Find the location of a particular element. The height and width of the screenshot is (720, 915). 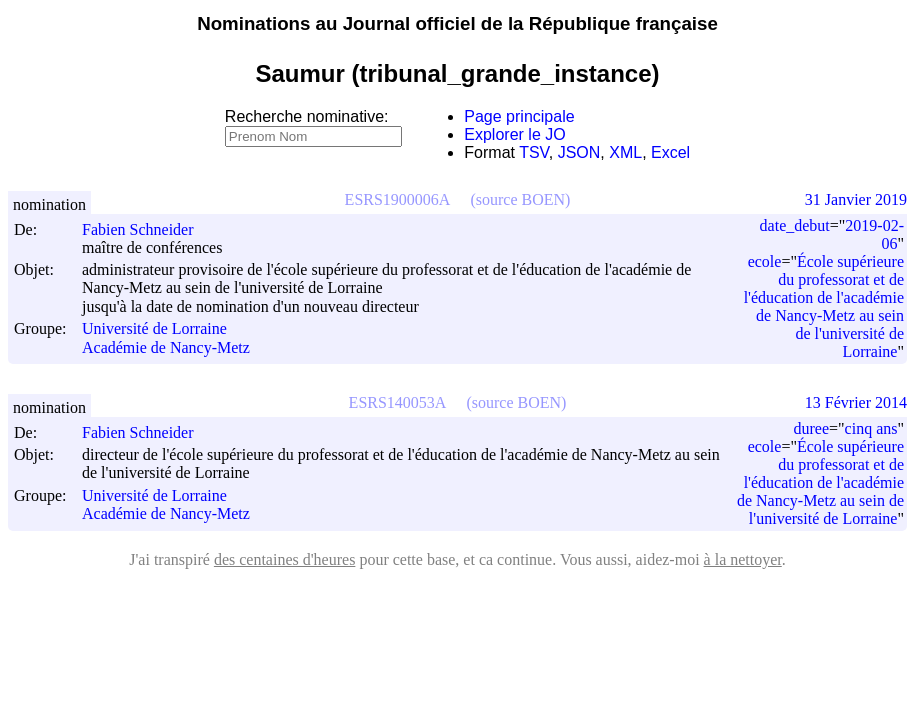

ecole is located at coordinates (765, 261).